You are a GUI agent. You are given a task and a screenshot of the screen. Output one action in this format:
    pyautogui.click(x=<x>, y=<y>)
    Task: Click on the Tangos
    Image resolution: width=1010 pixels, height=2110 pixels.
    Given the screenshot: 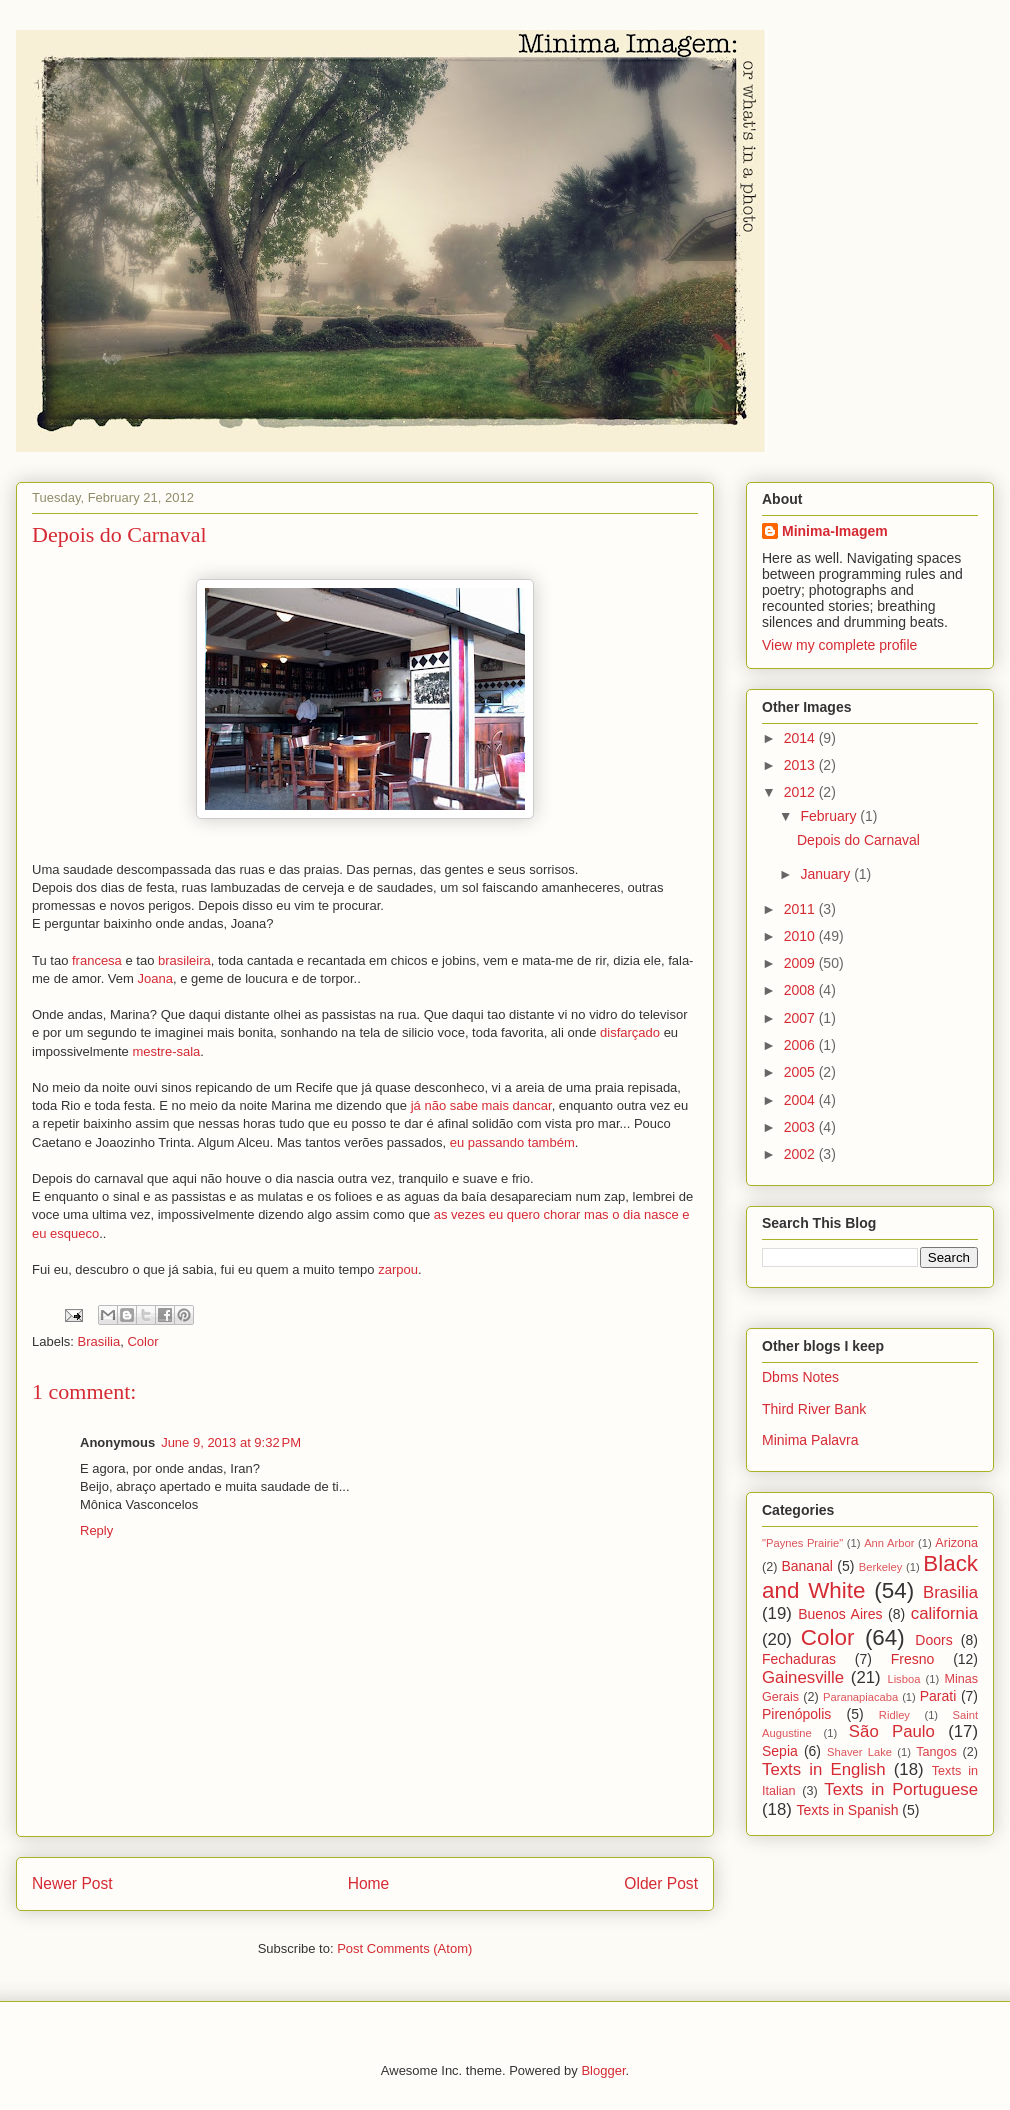 What is the action you would take?
    pyautogui.click(x=936, y=1752)
    